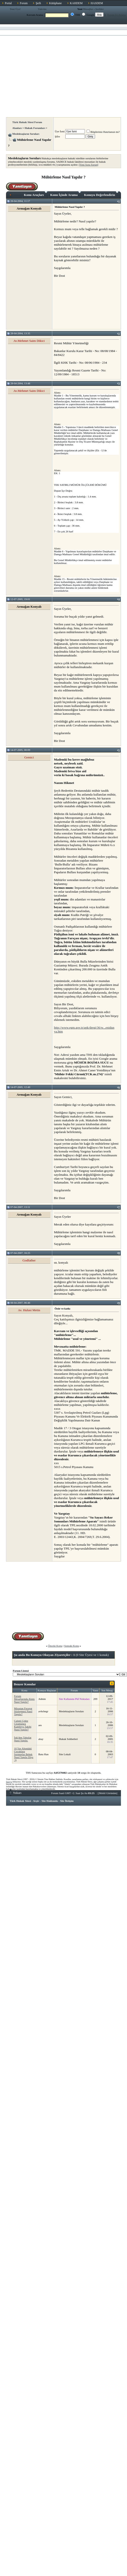  I want to click on buraya, so click(9, 1781).